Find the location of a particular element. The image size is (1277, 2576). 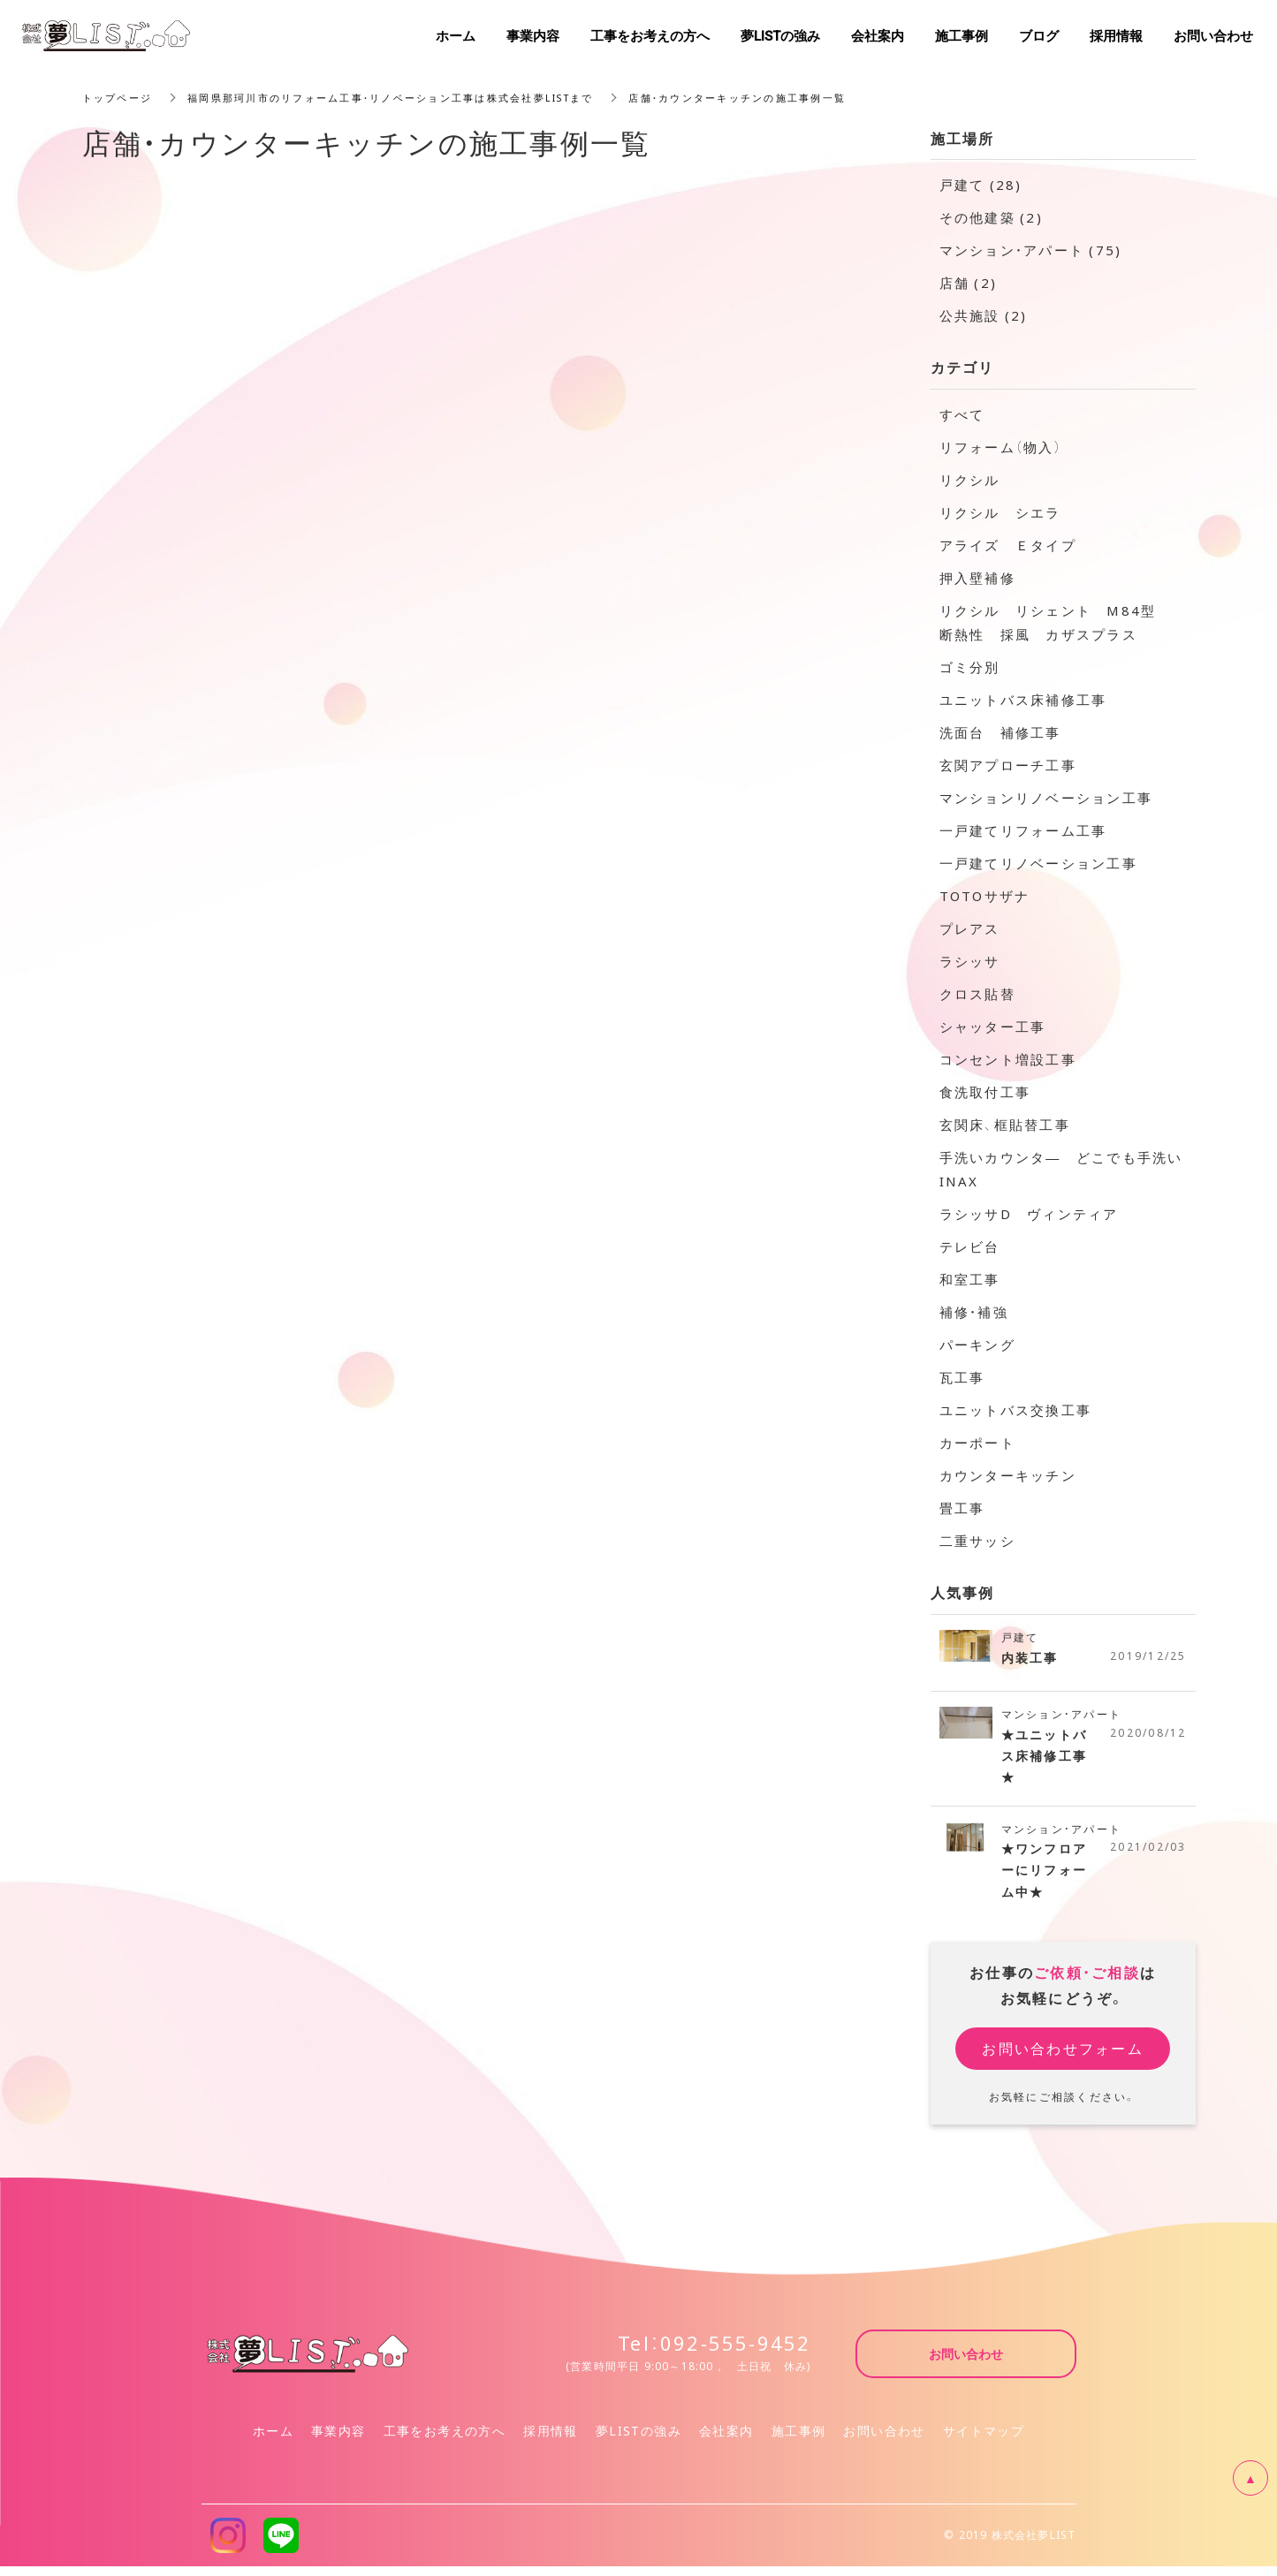

食洗取付工事 is located at coordinates (985, 1092).